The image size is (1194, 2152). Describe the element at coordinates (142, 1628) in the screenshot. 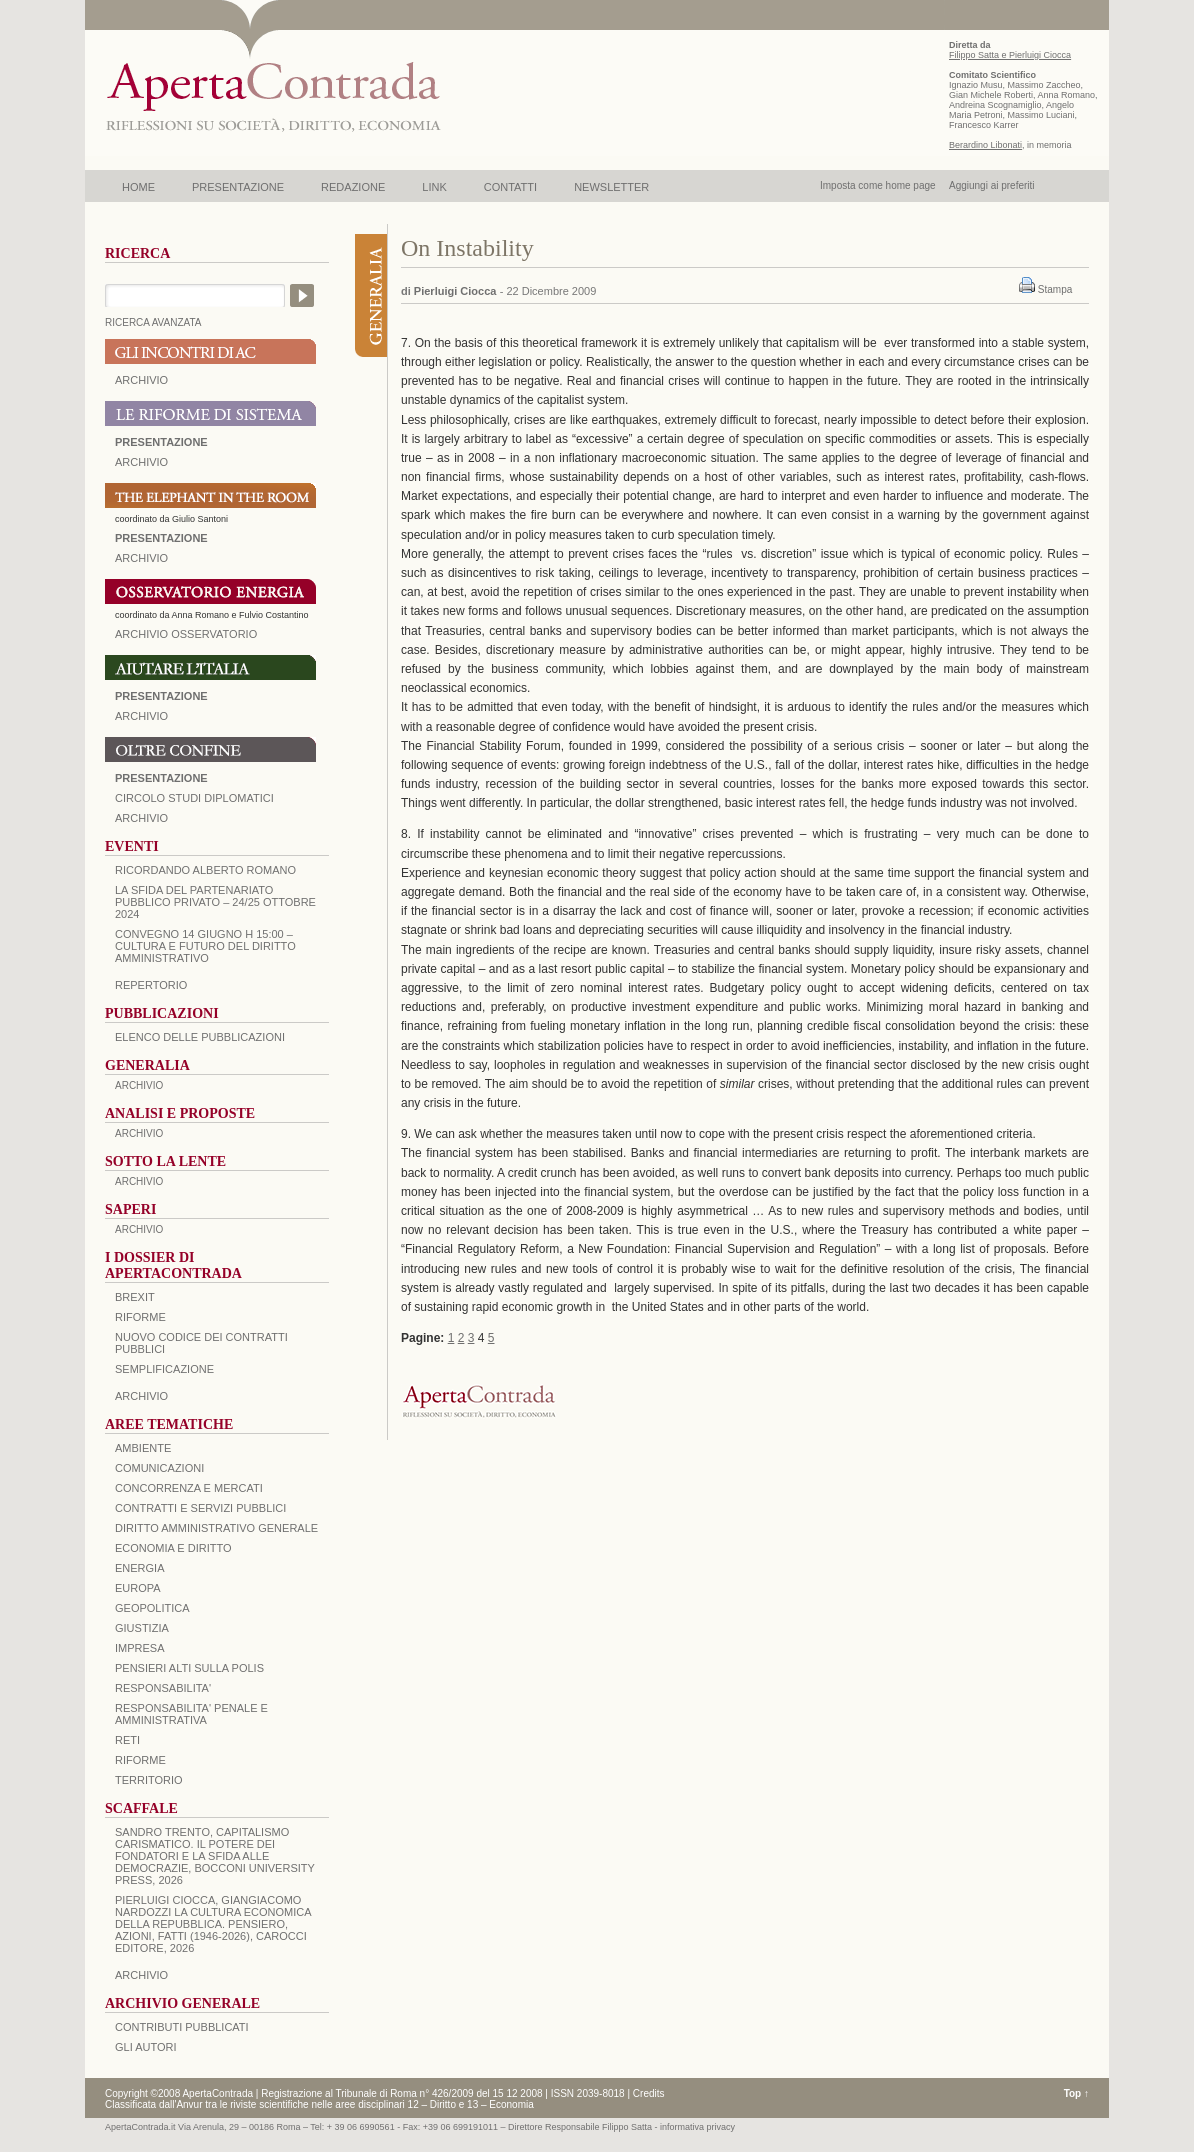

I see `GIUSTIZIA` at that location.